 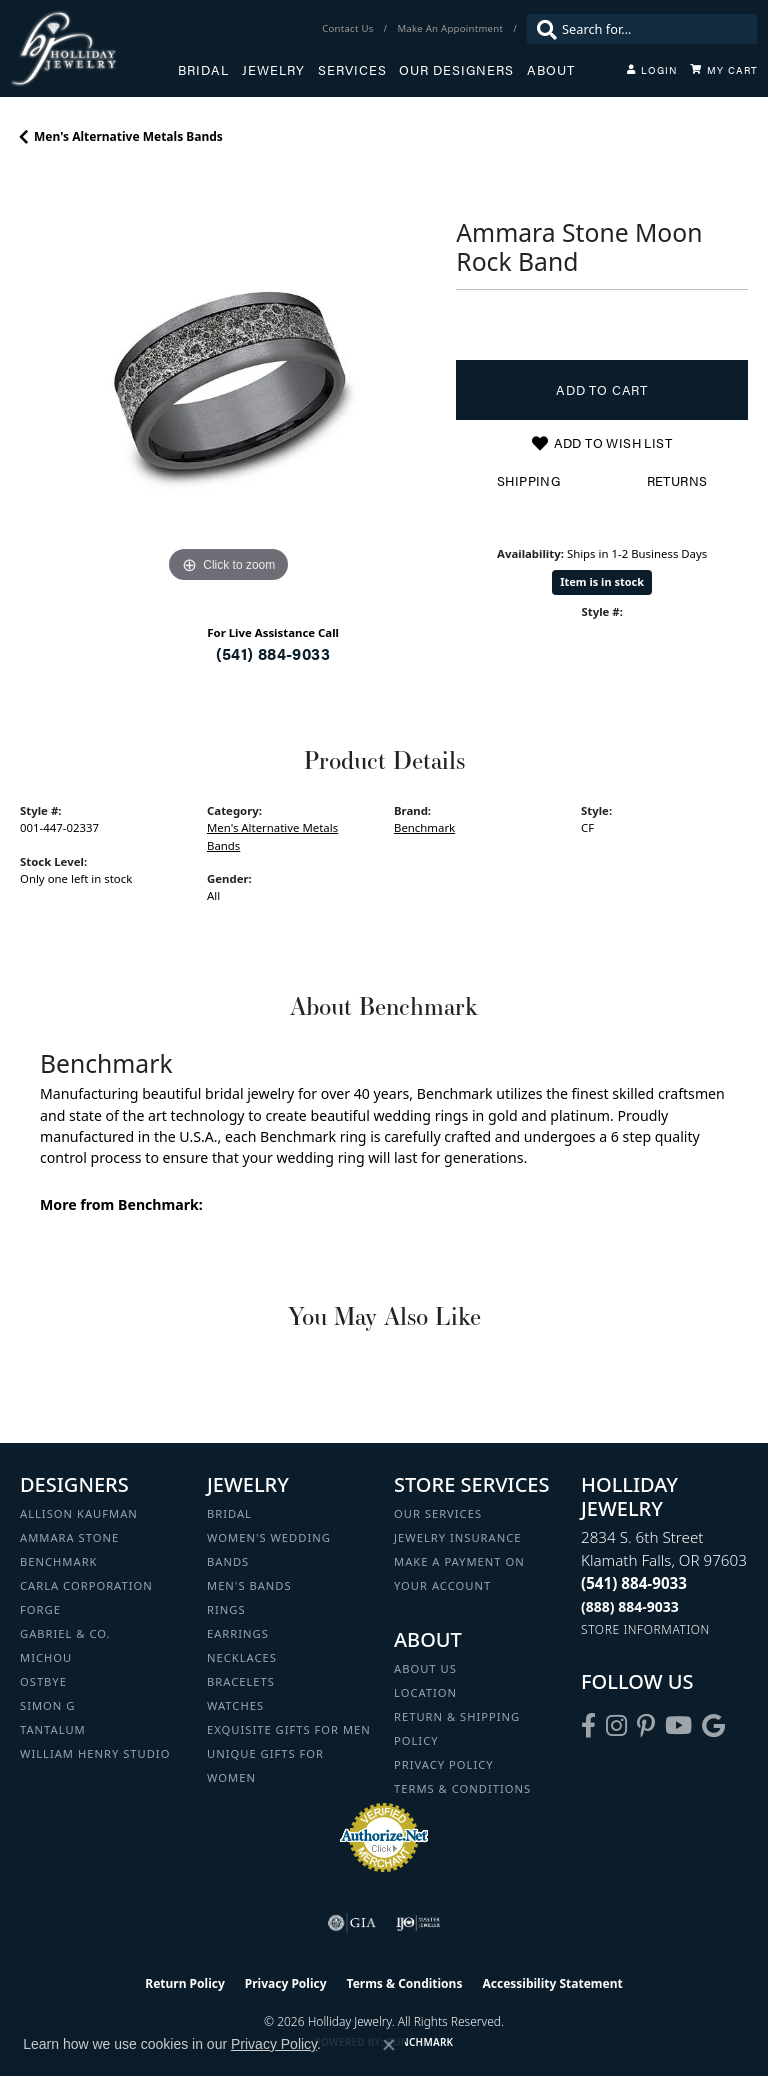 I want to click on [Visit Holliday Jewelry on Facebook (opens in new tab)], so click(x=588, y=1726).